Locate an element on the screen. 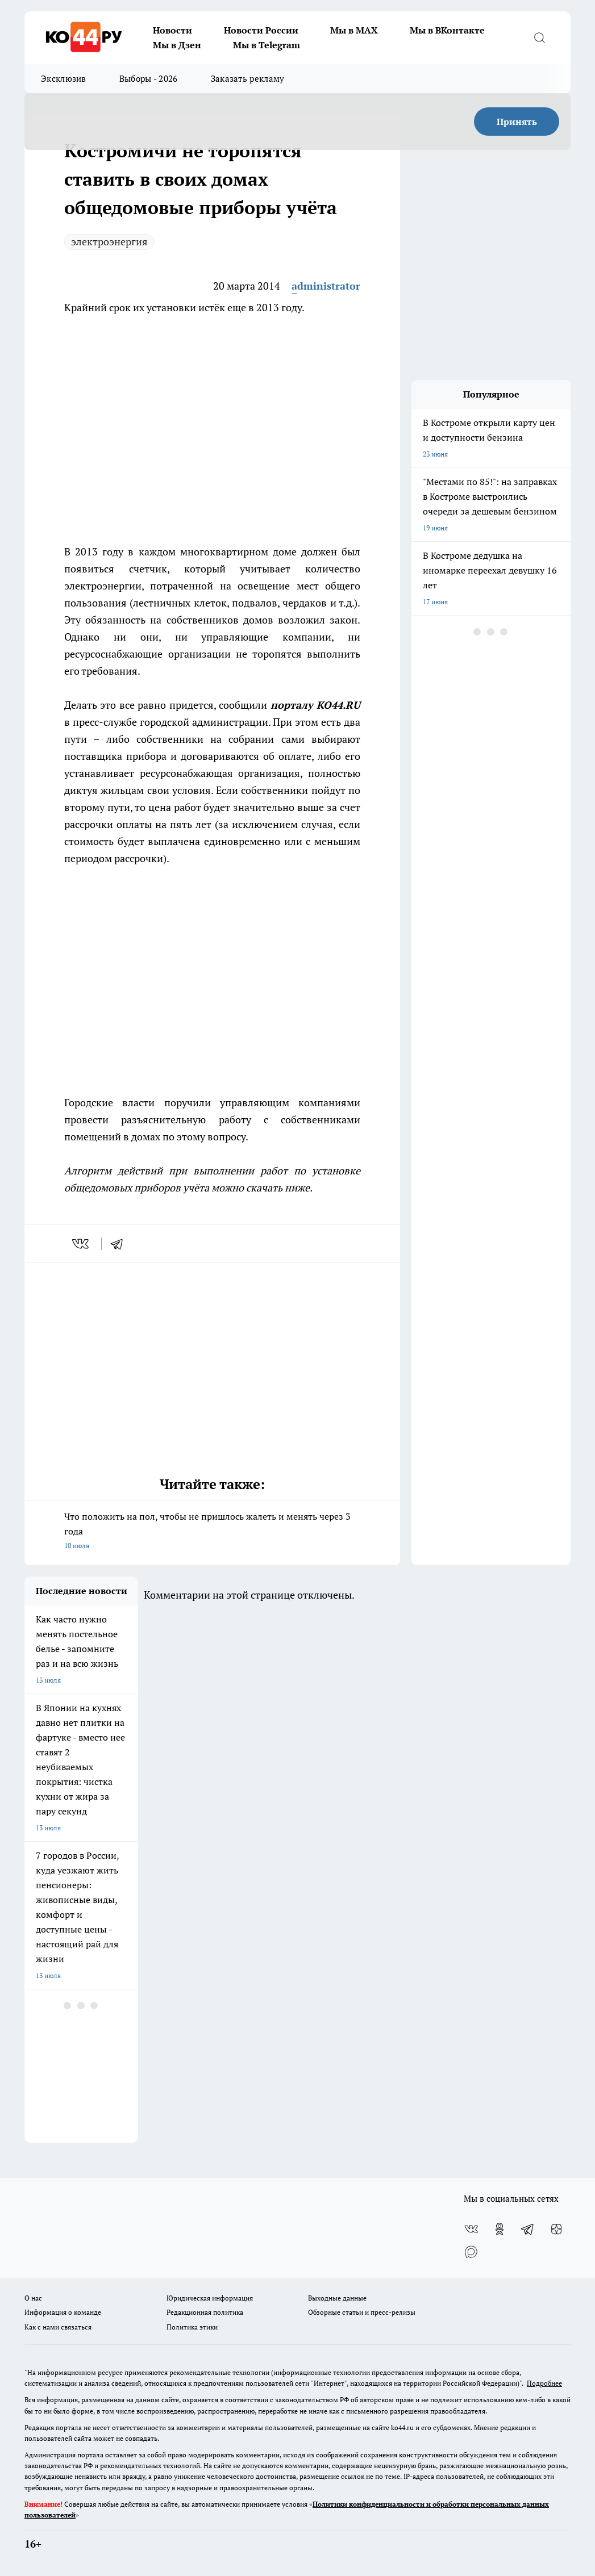  [telegram] is located at coordinates (120, 1244).